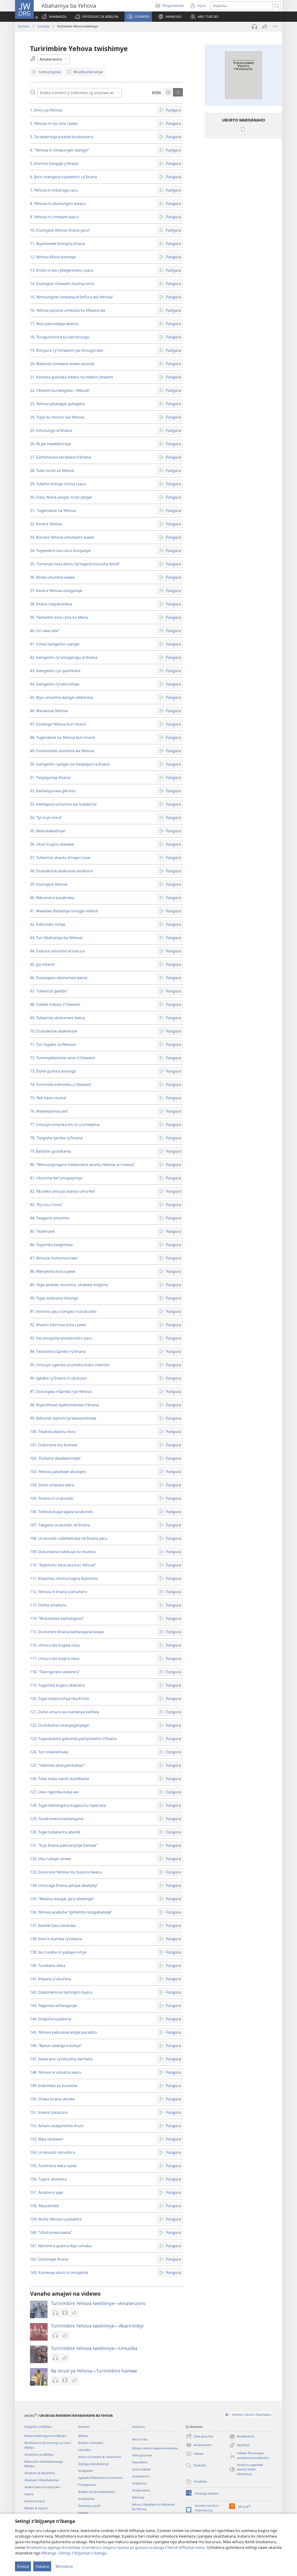  What do you see at coordinates (56, 1818) in the screenshot?
I see `129. Tuzakomeza kwihangana` at bounding box center [56, 1818].